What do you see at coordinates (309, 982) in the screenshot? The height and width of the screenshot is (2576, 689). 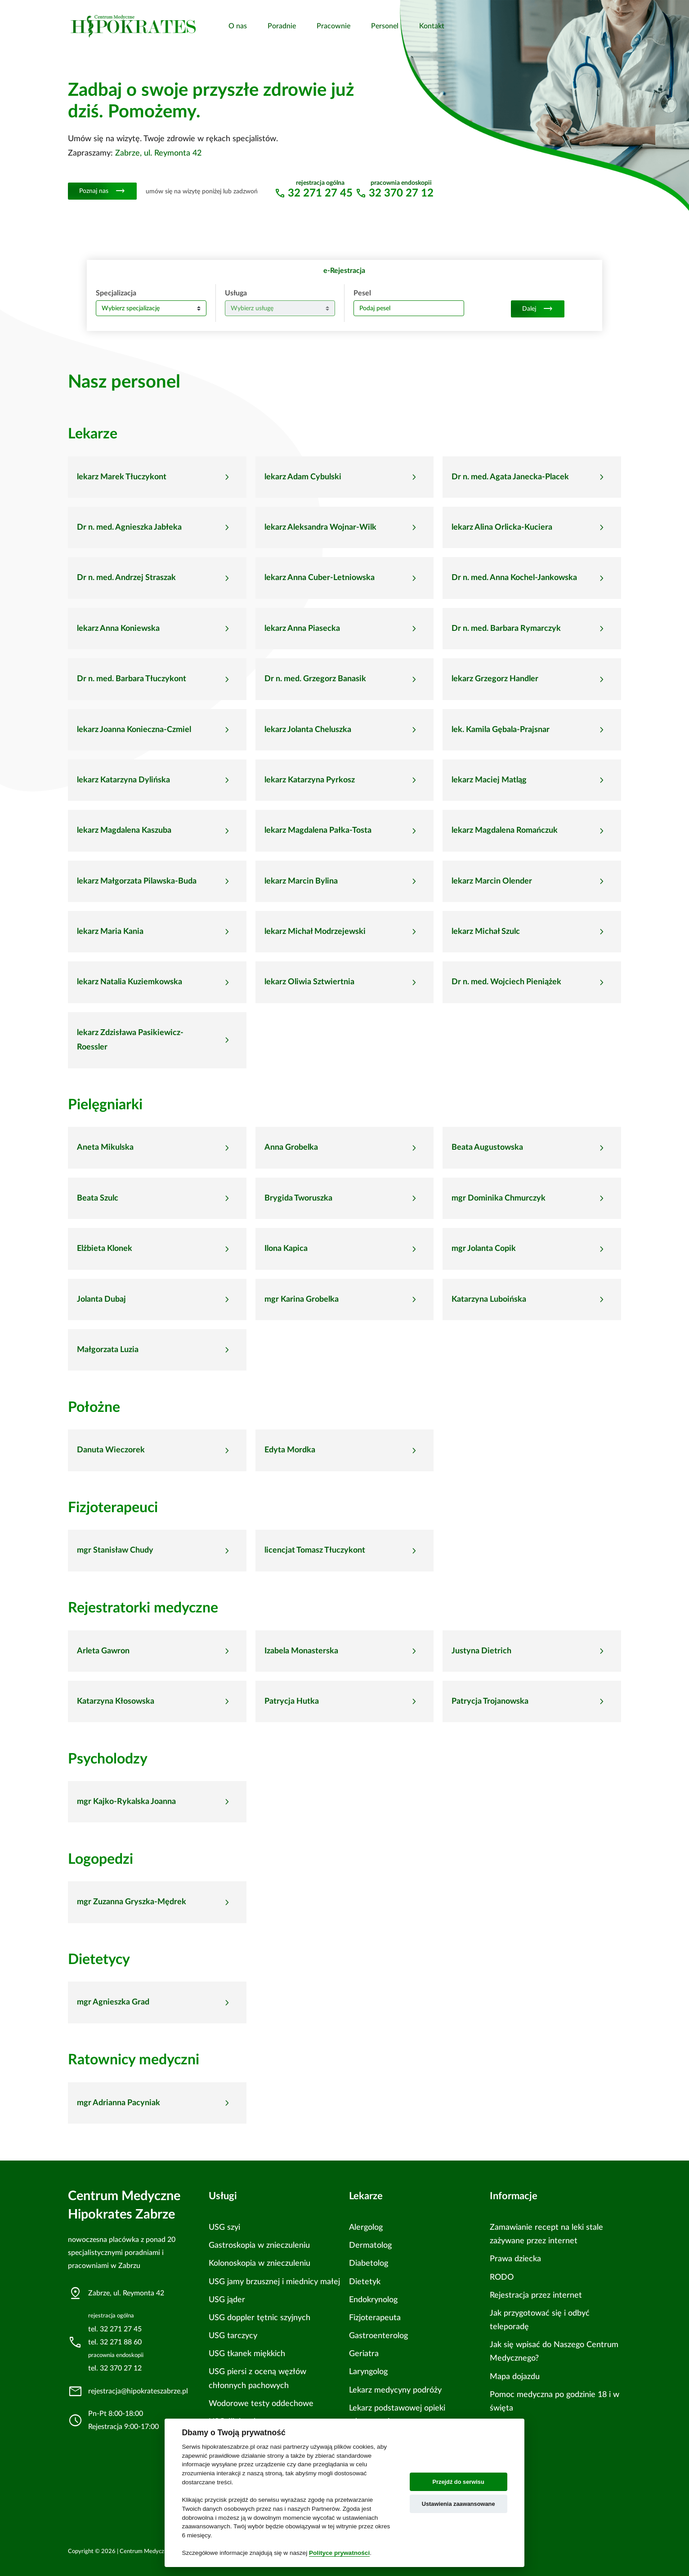 I see `lekarz Oliwia Sztwiertnia` at bounding box center [309, 982].